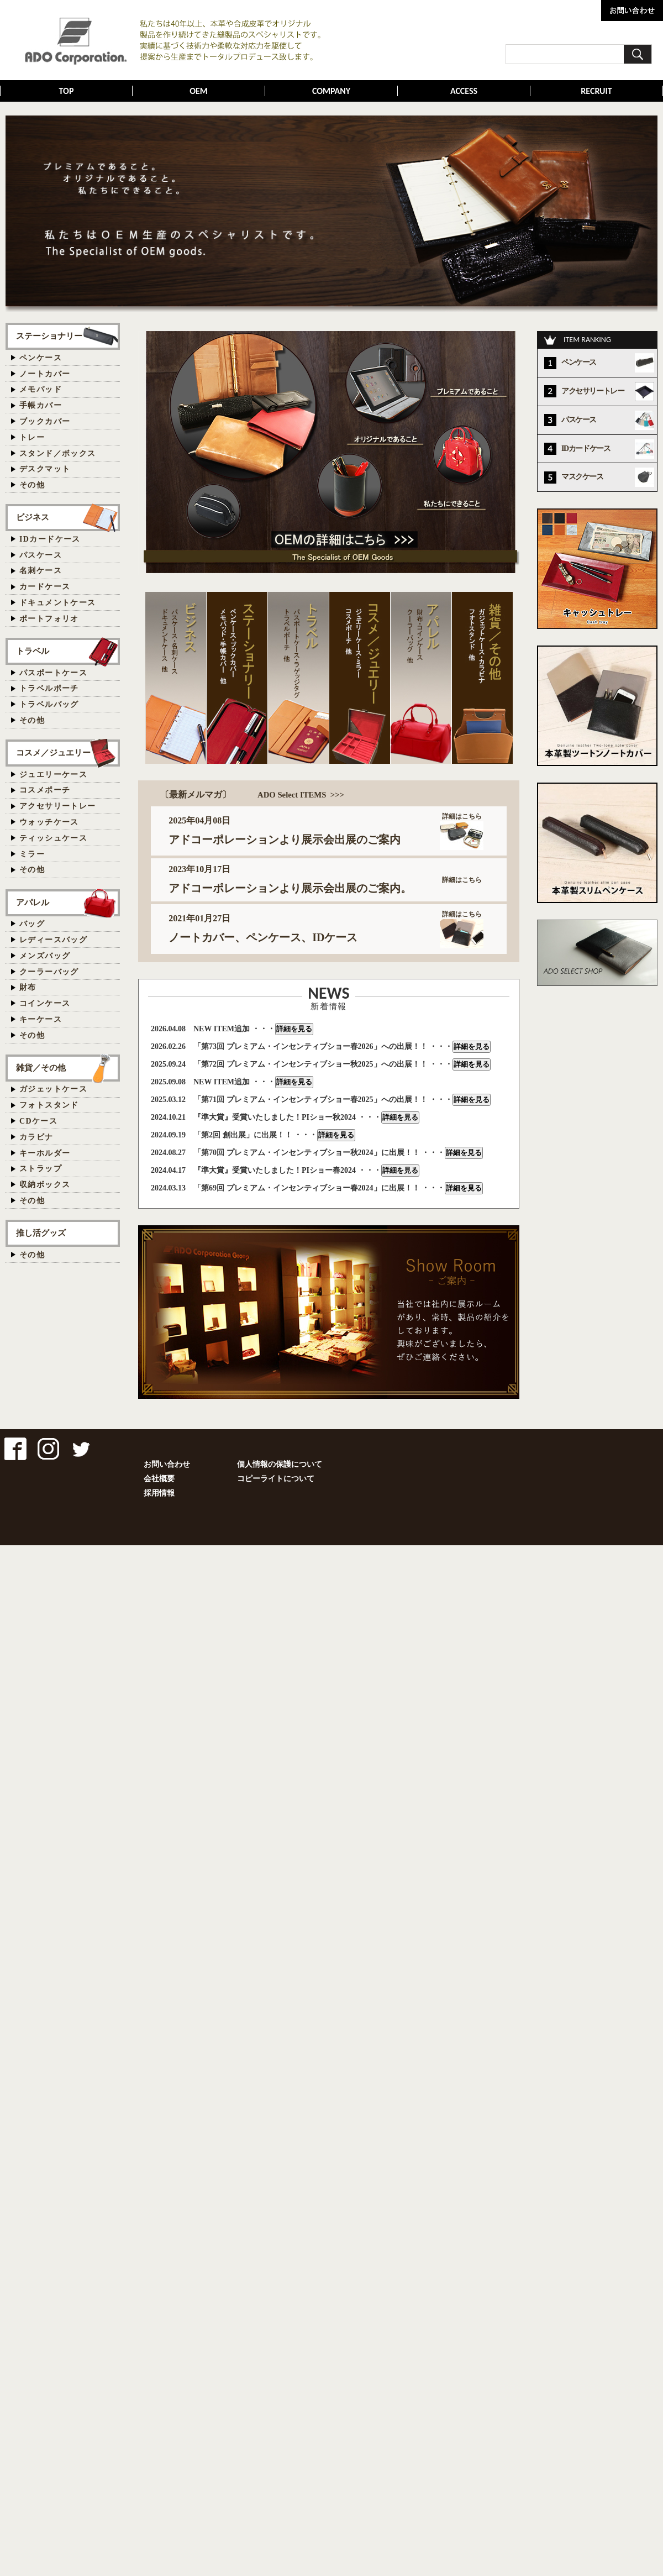  Describe the element at coordinates (57, 453) in the screenshot. I see `スタンド／ボックス` at that location.